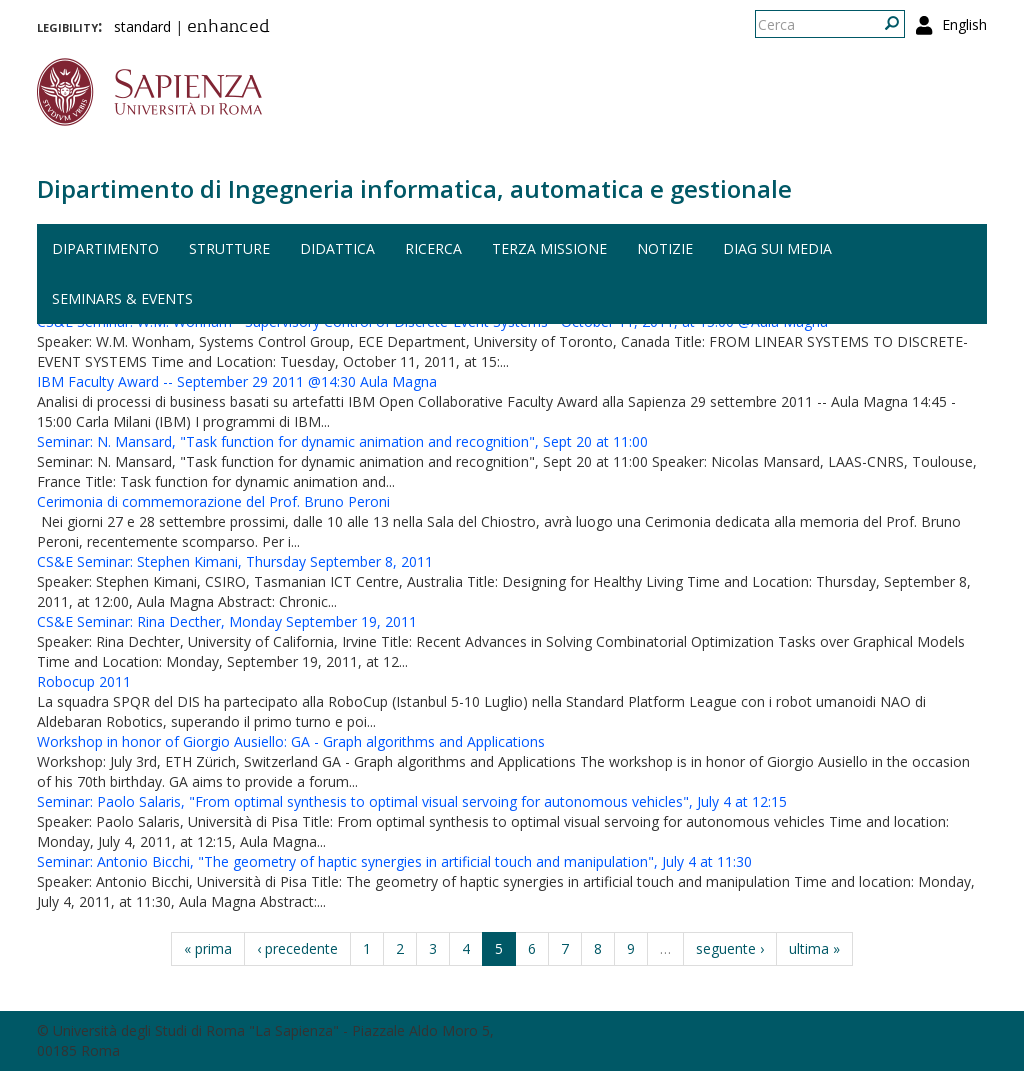 Image resolution: width=1024 pixels, height=1071 pixels. Describe the element at coordinates (665, 248) in the screenshot. I see `Notizie` at that location.